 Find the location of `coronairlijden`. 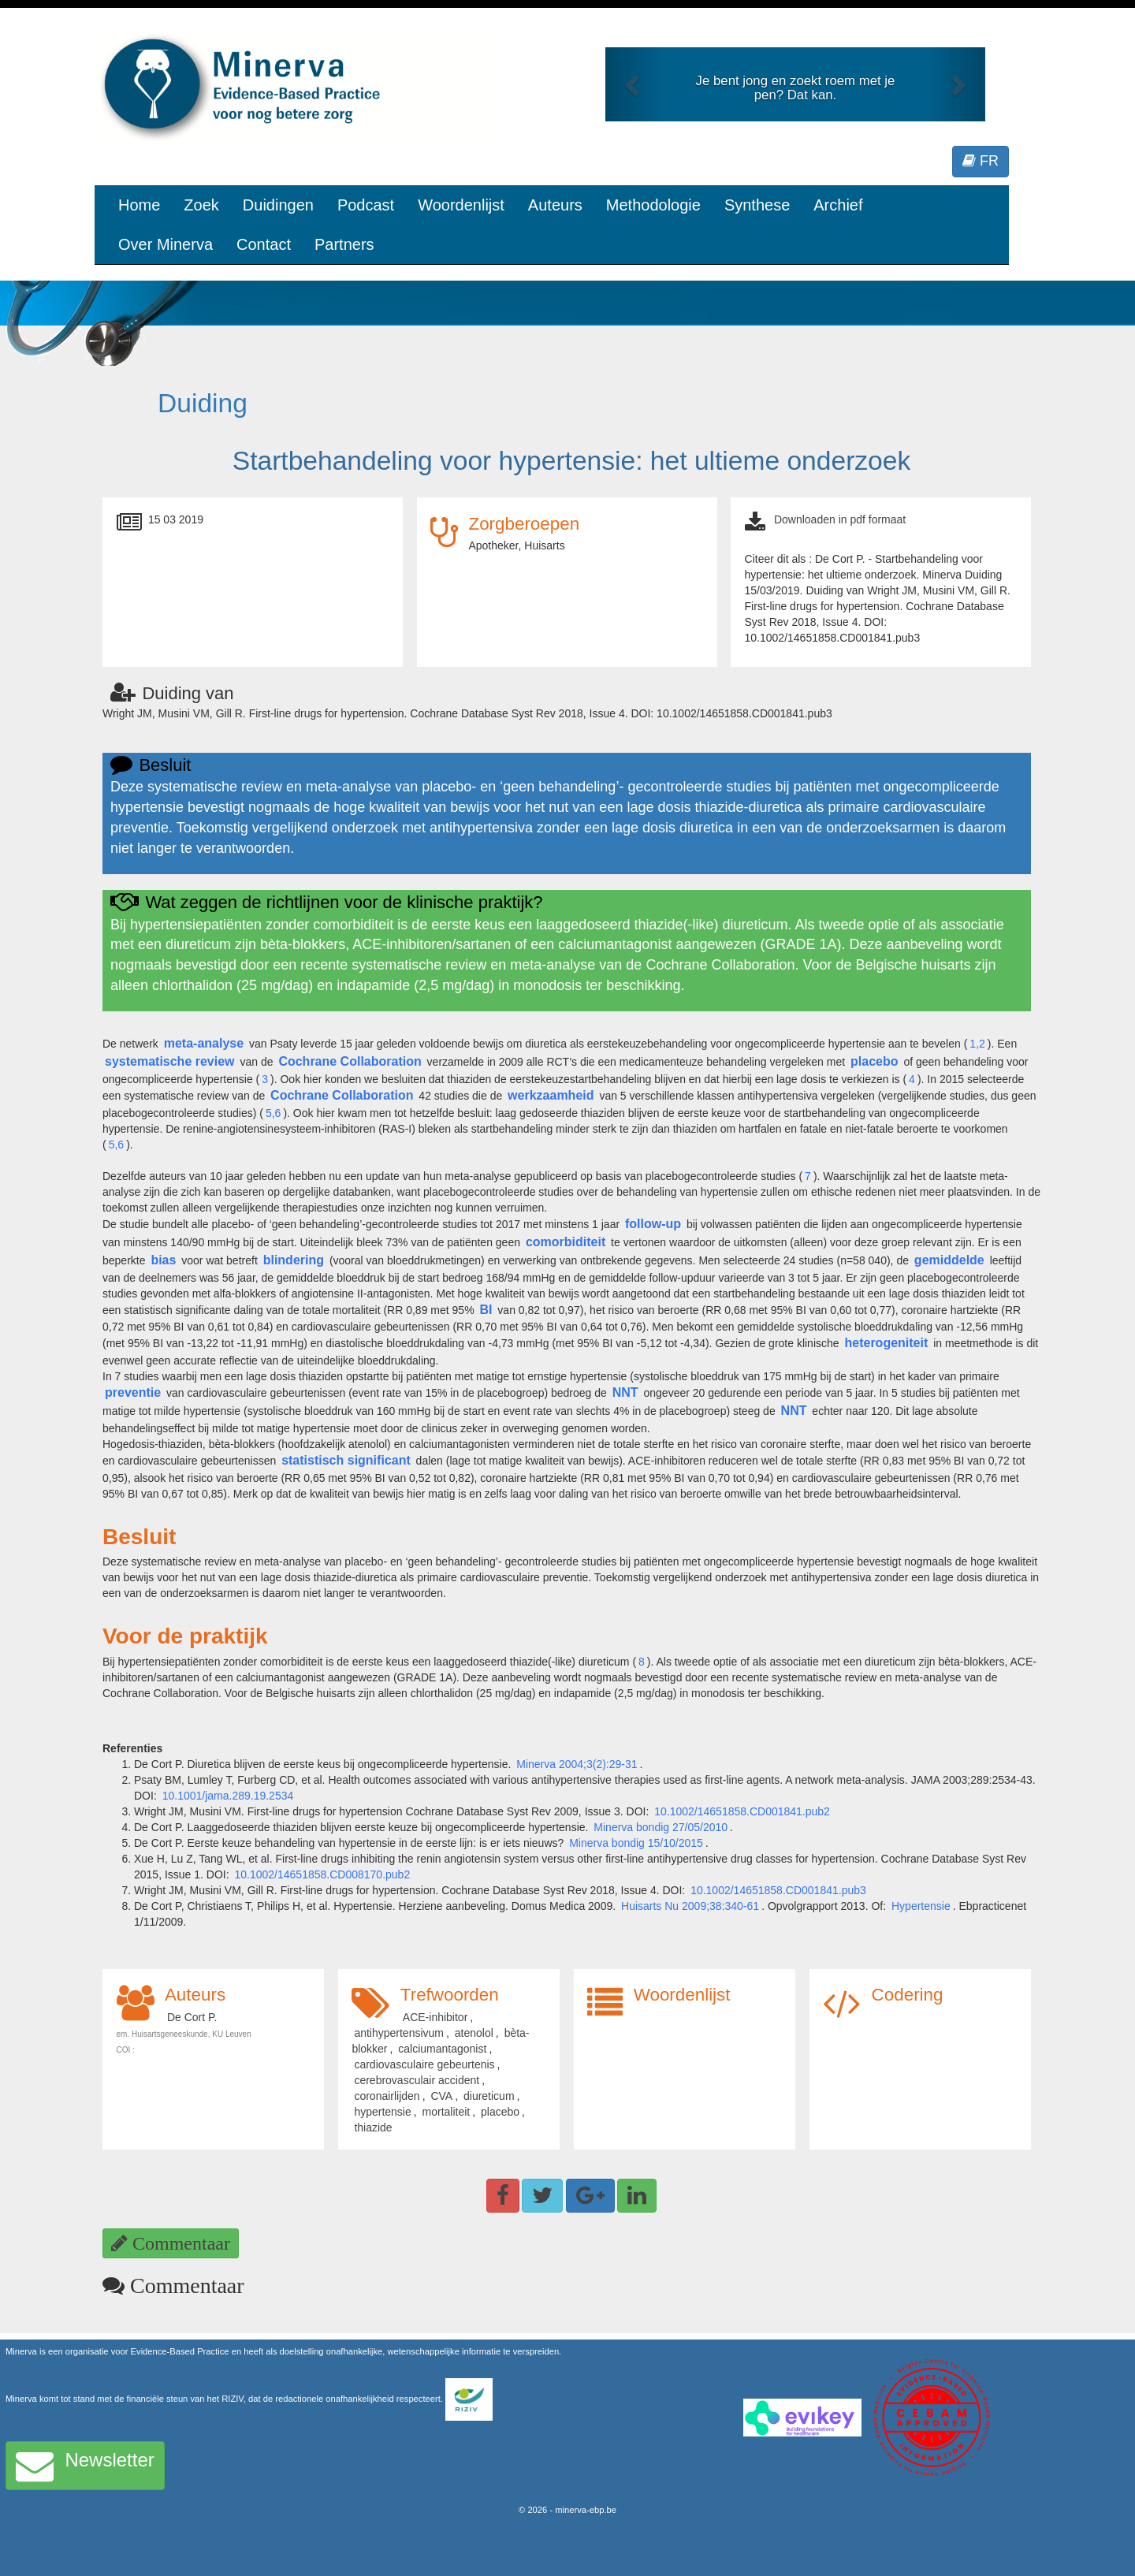

coronairlijden is located at coordinates (386, 2096).